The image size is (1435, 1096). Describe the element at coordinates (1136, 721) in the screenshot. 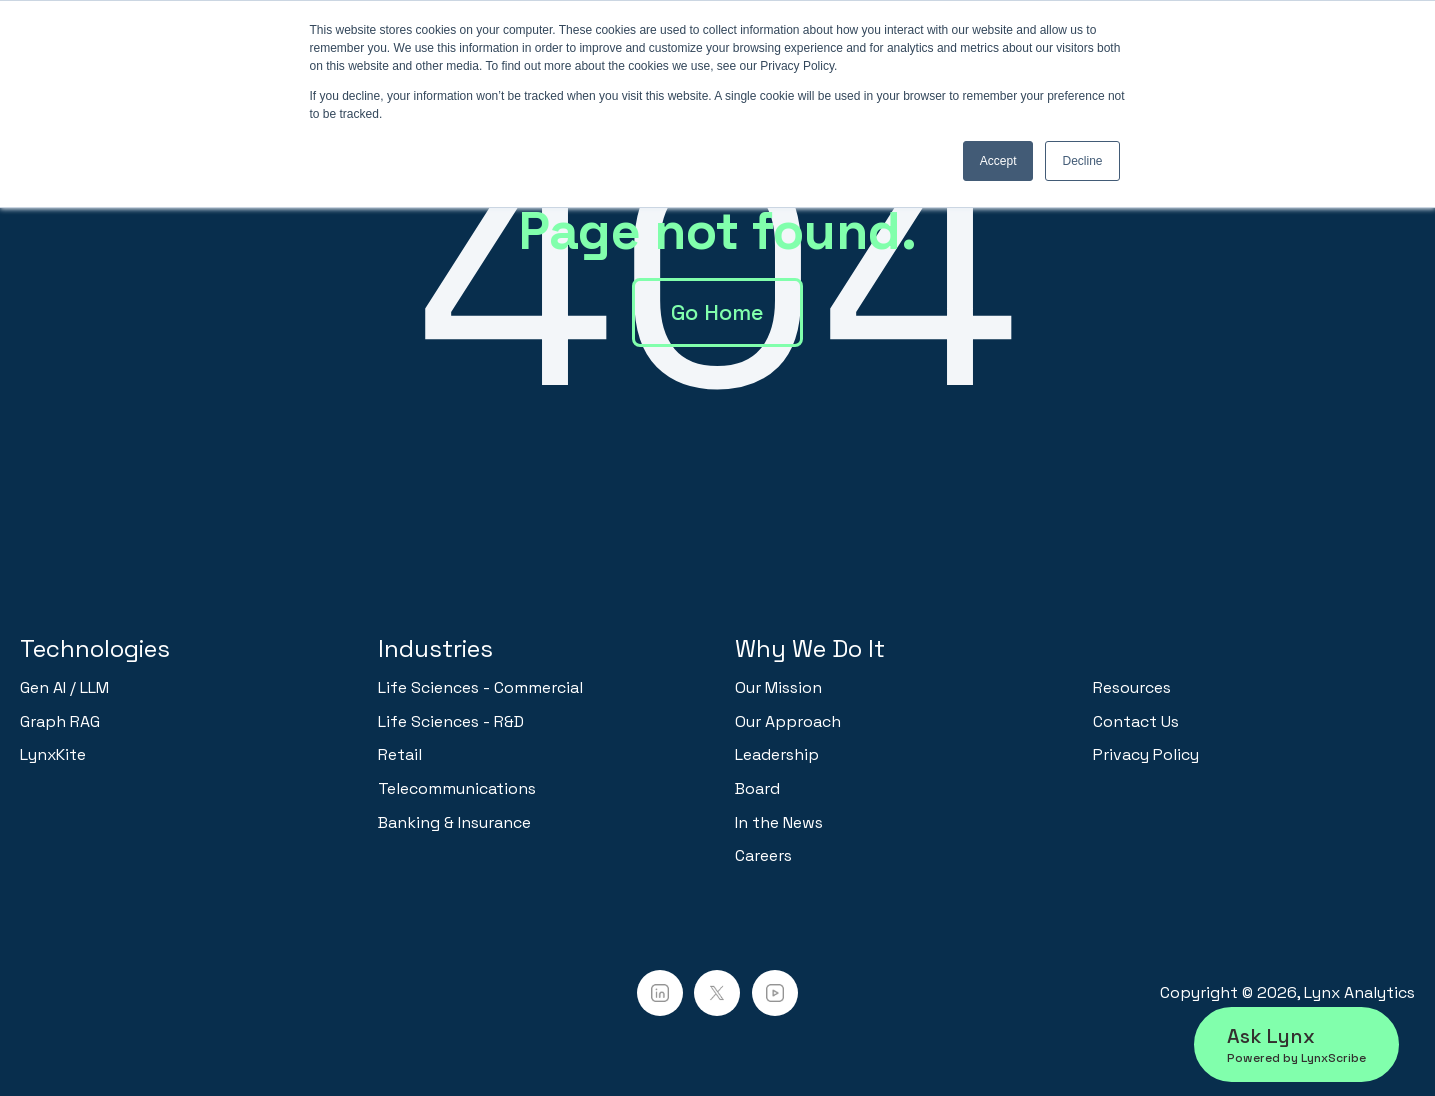

I see `Contact Us` at that location.